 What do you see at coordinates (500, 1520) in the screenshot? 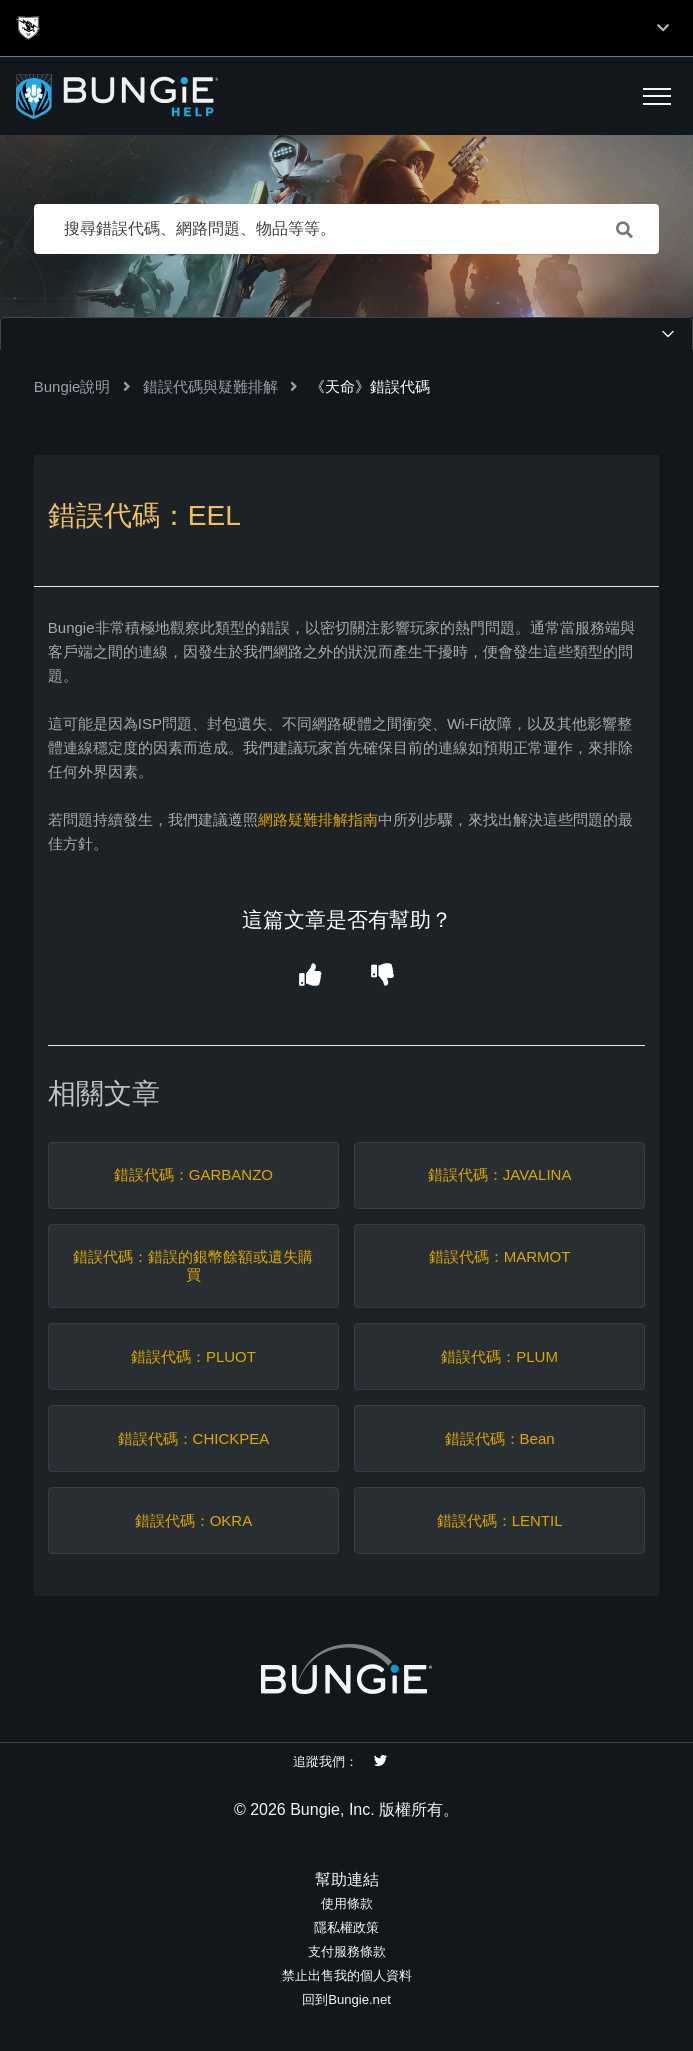
I see `錯誤代碼：LENTIL` at bounding box center [500, 1520].